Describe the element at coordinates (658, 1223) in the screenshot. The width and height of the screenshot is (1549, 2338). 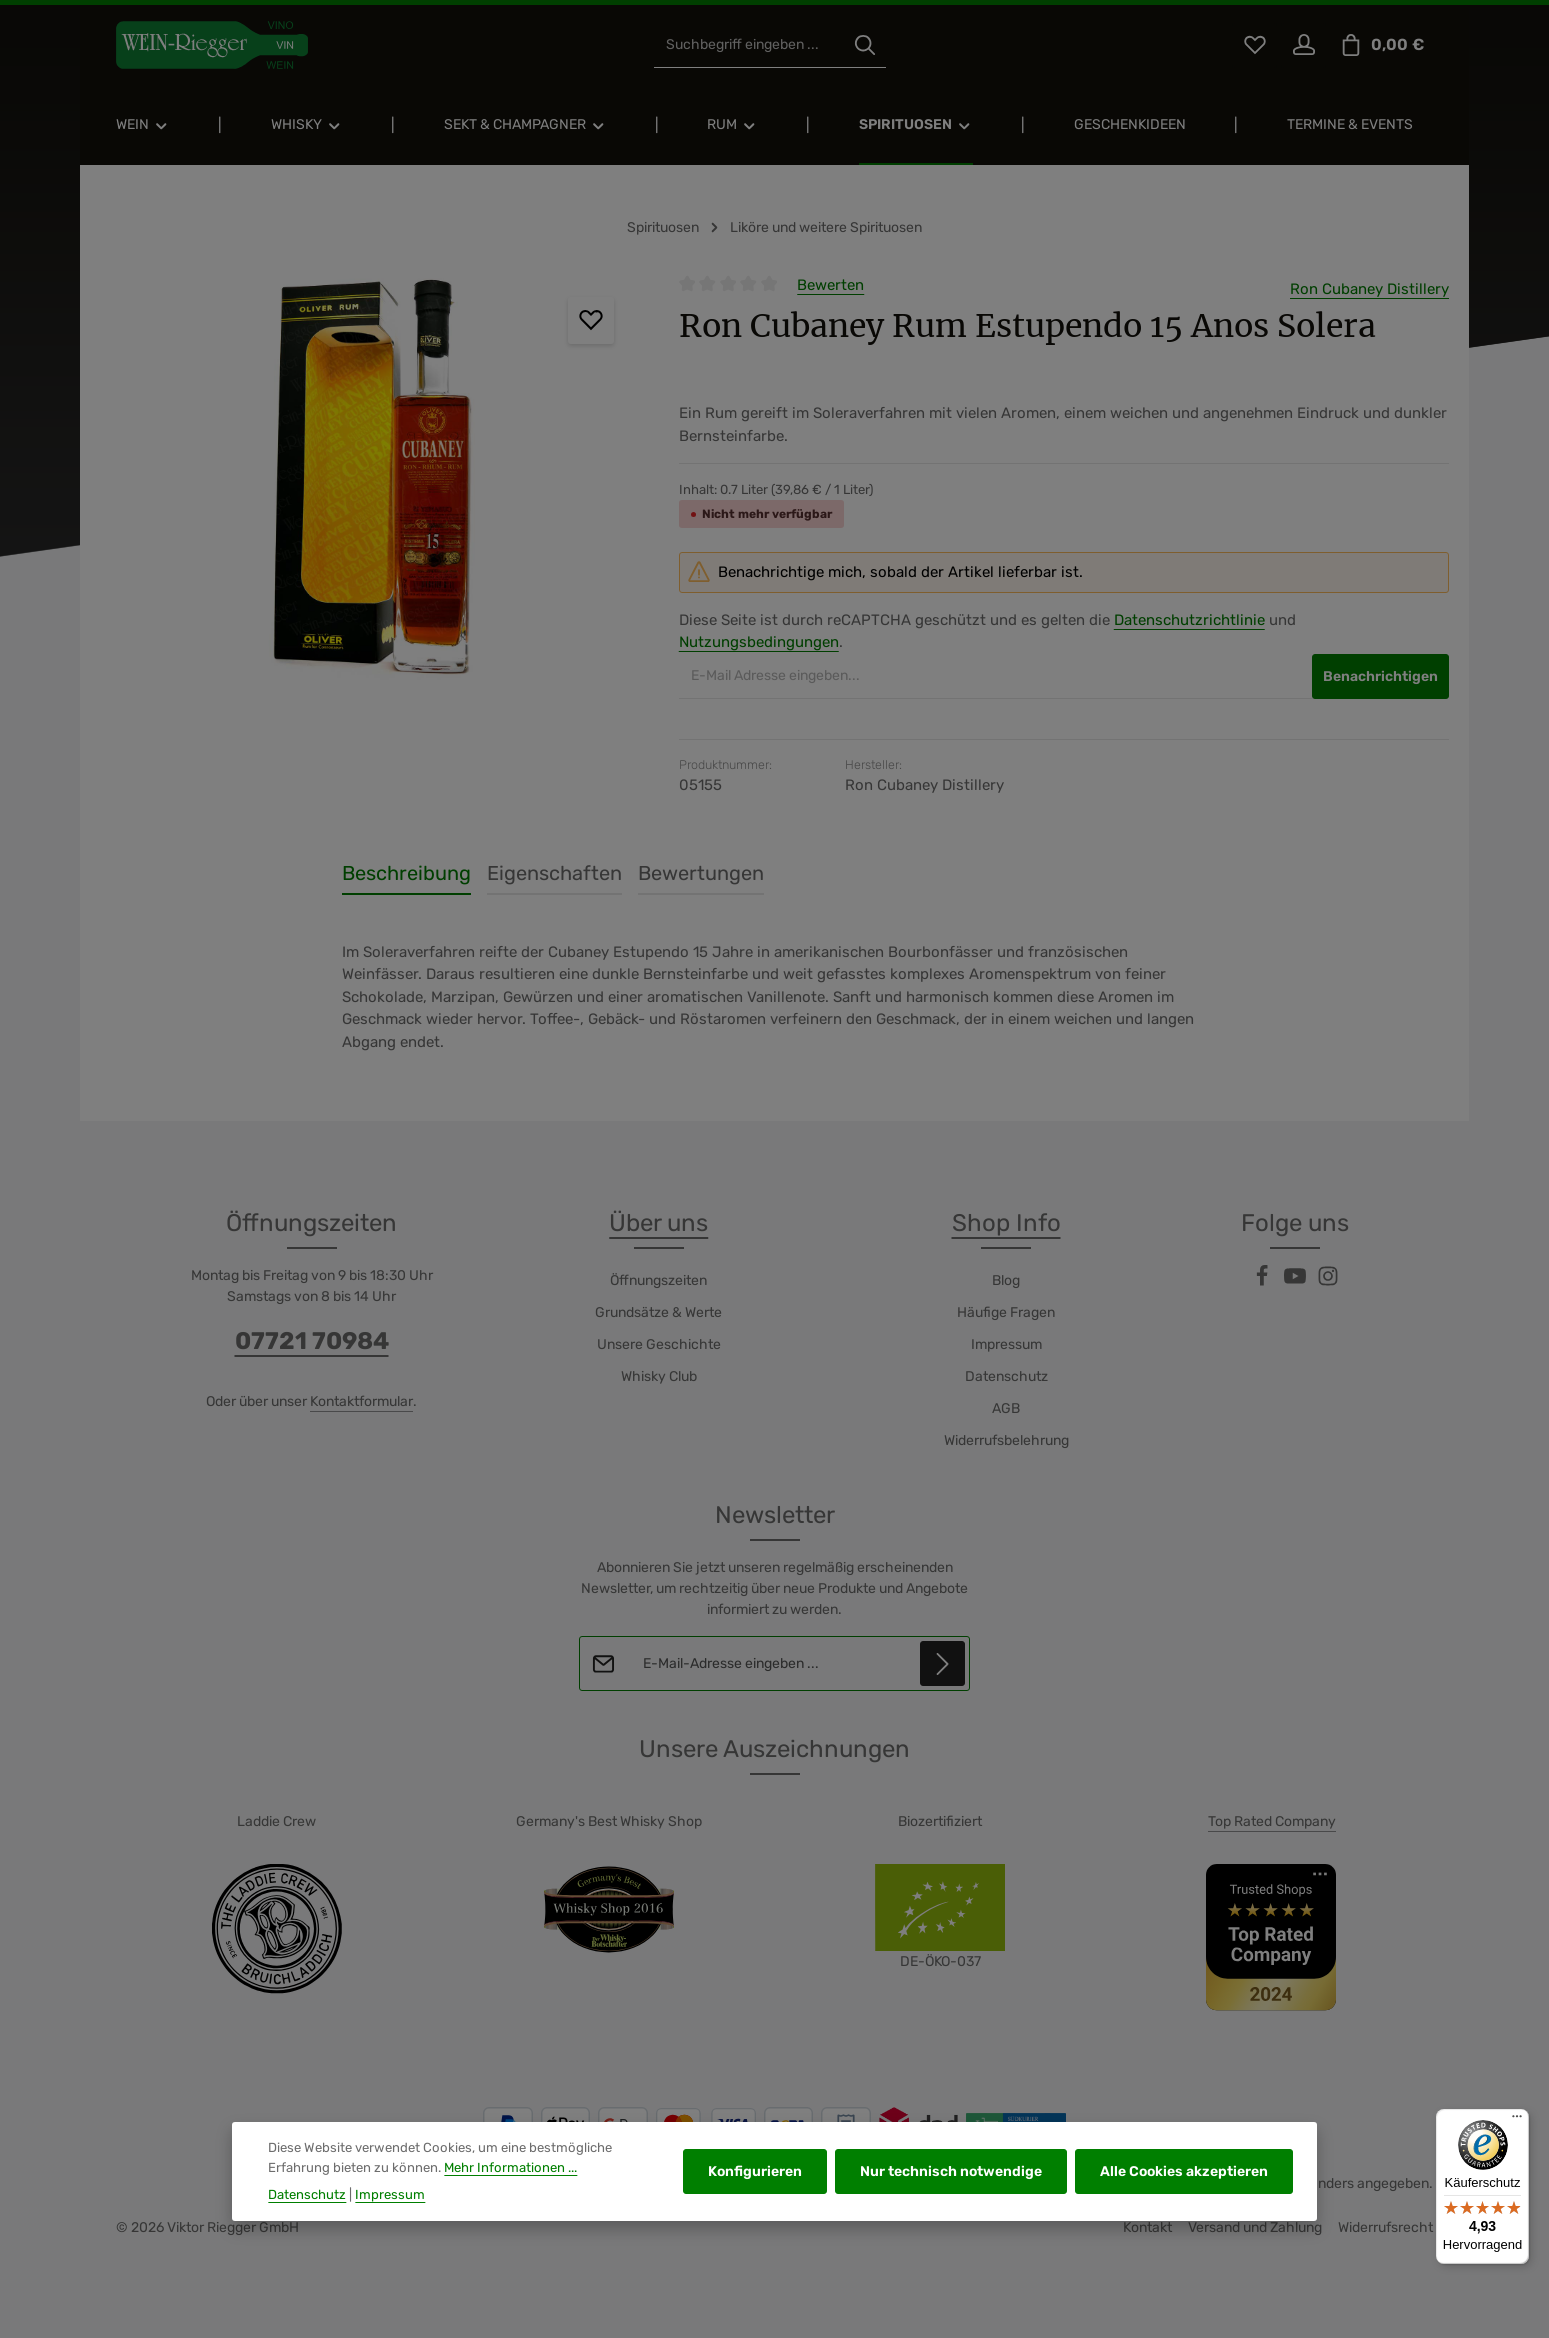
I see `Über uns` at that location.